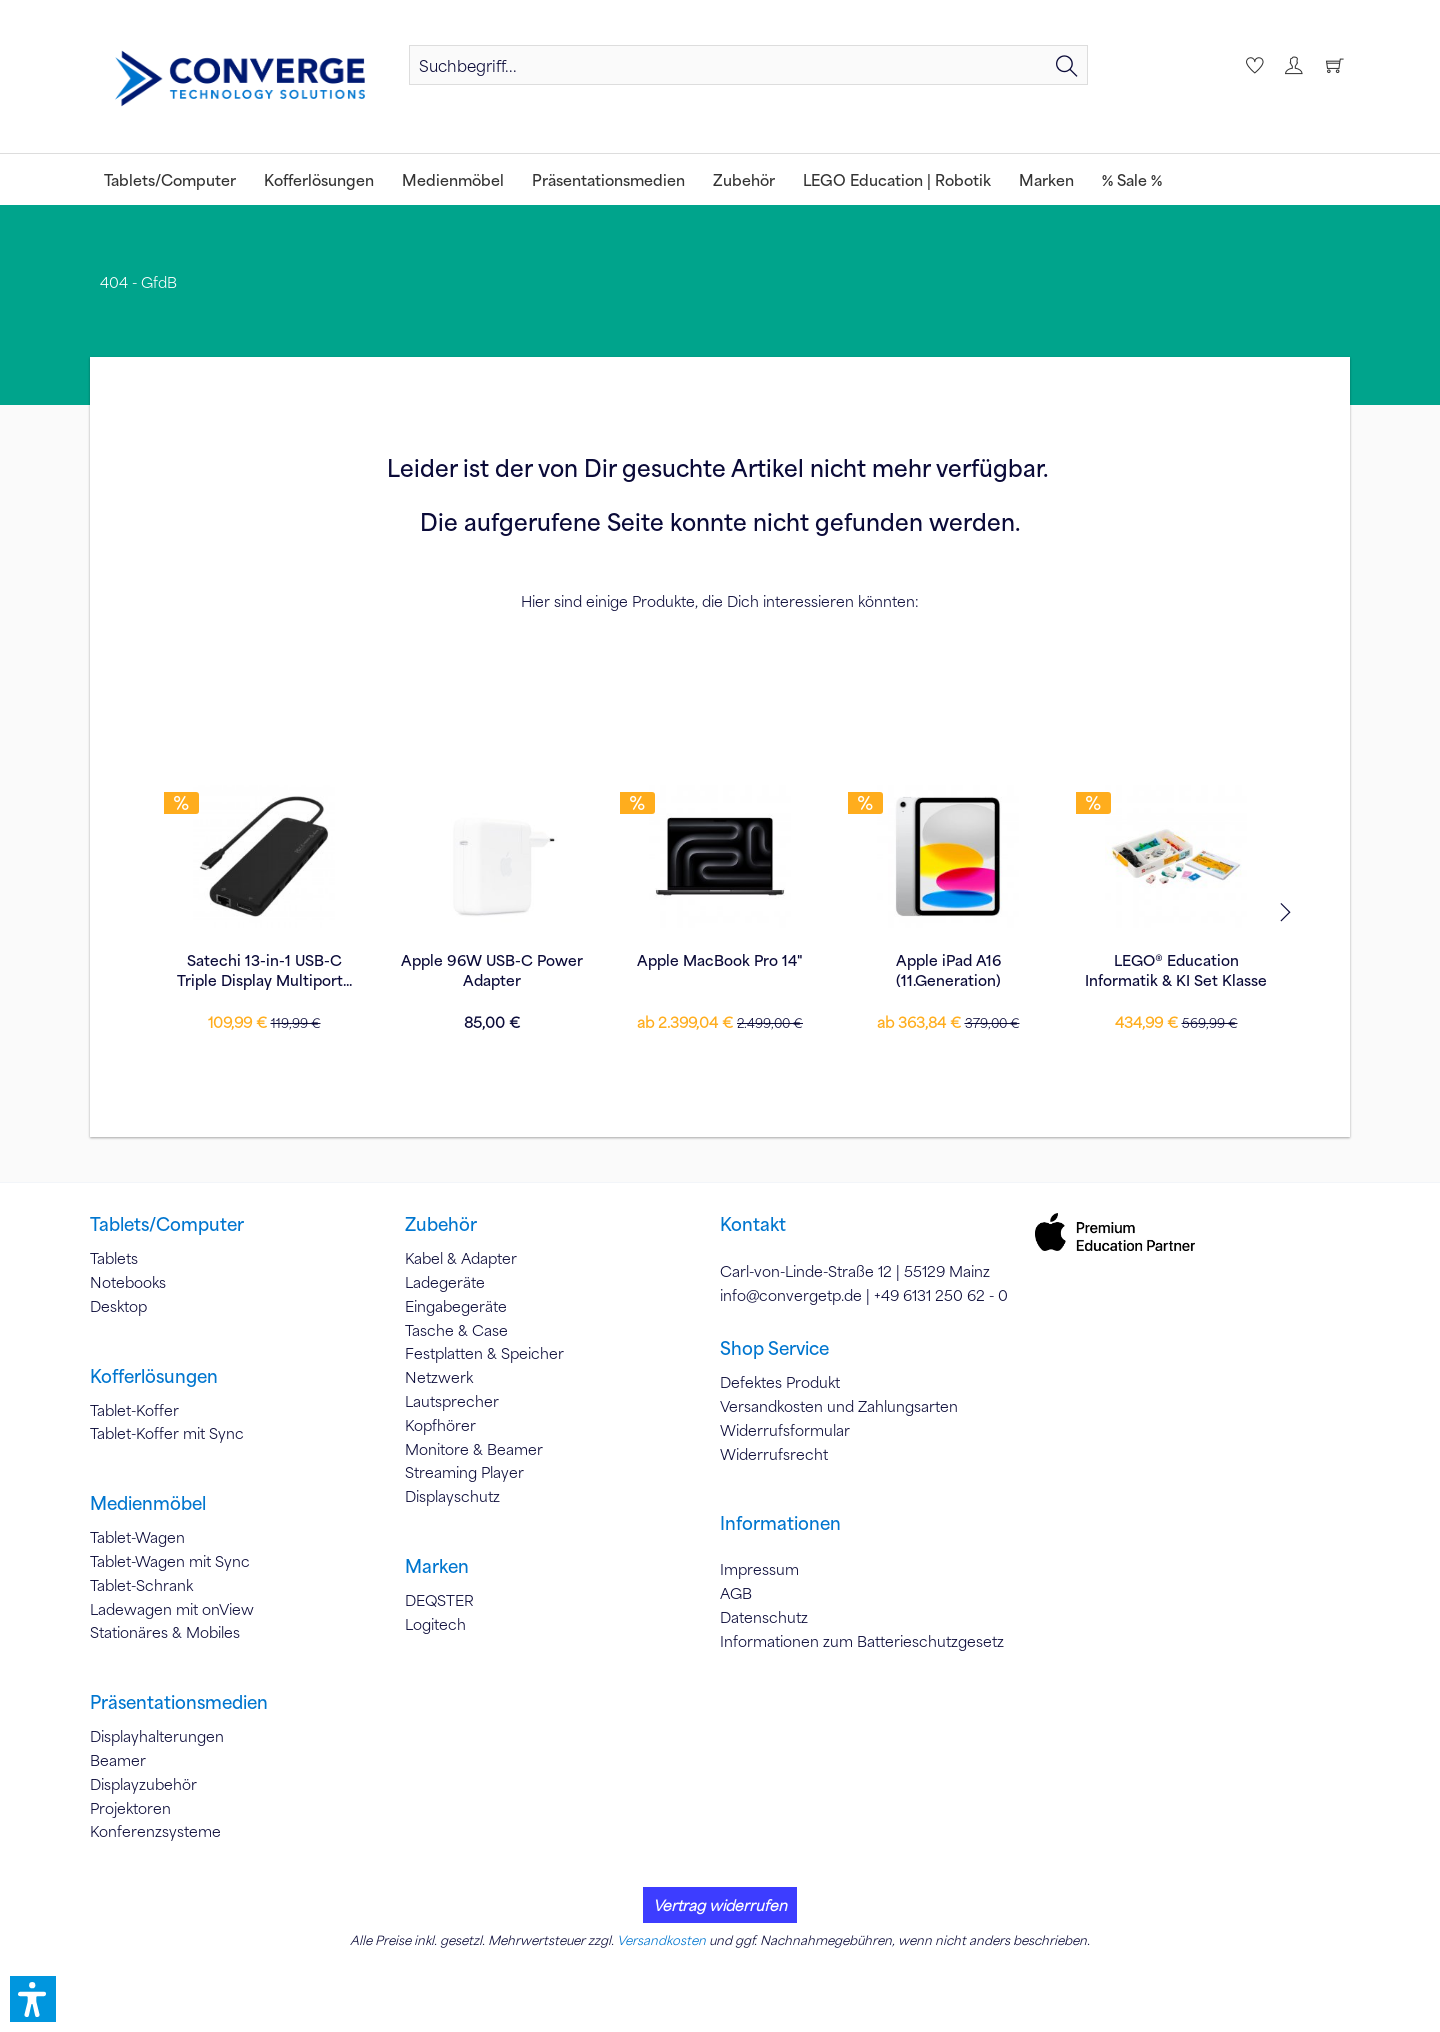 The width and height of the screenshot is (1440, 2032). I want to click on DEQSTER, so click(439, 1600).